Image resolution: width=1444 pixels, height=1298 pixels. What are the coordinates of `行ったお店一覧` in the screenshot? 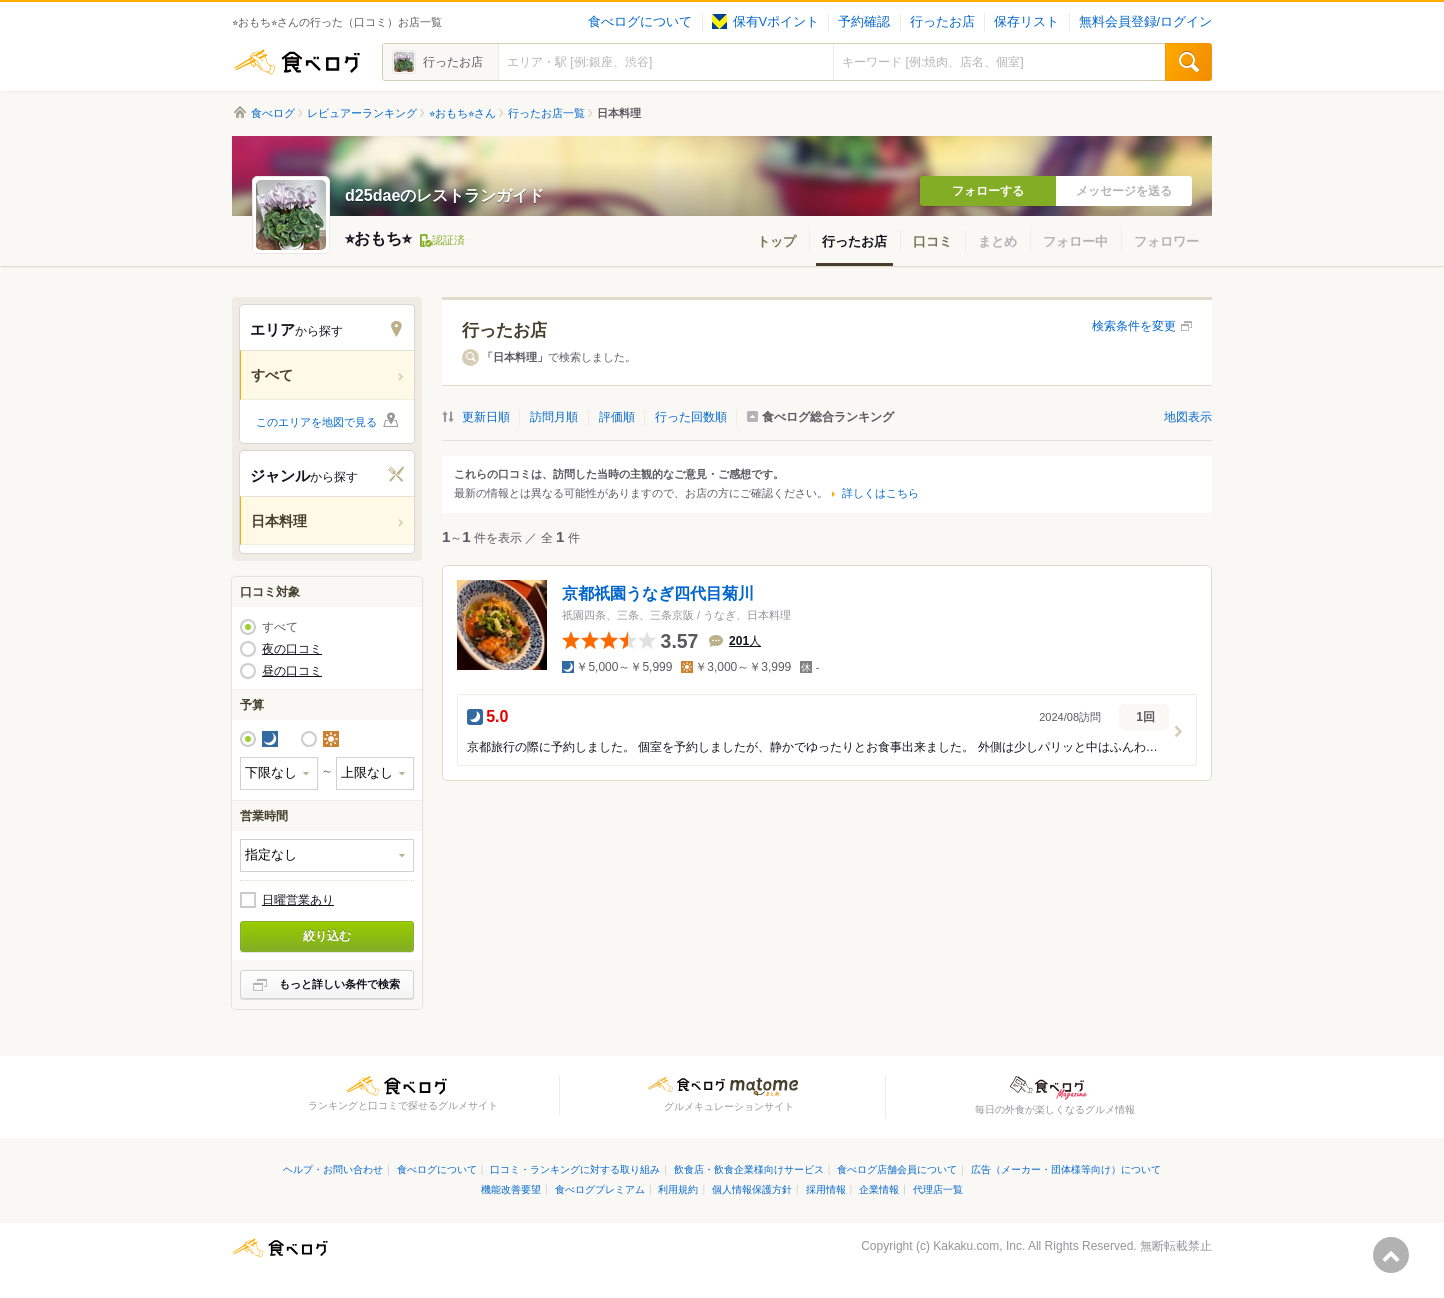 It's located at (546, 113).